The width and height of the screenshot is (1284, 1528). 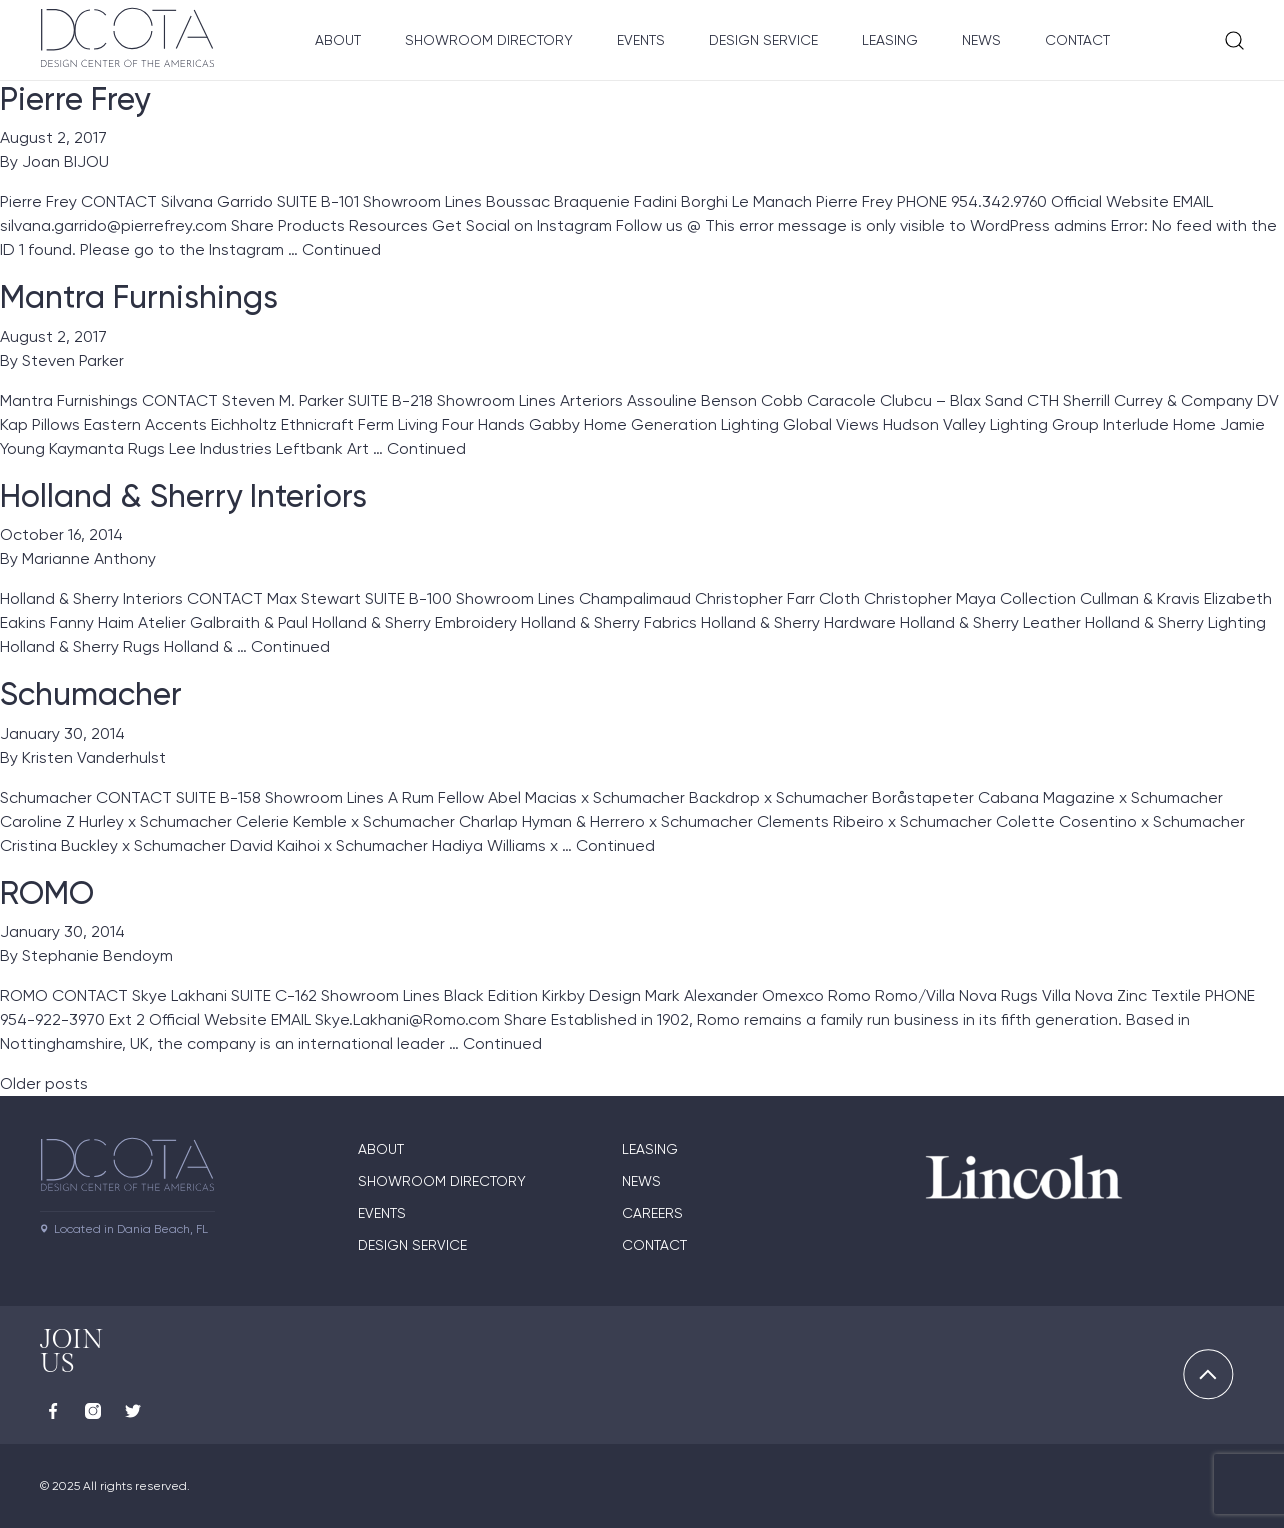 I want to click on Holland & Sherry Interiors, so click(x=183, y=496).